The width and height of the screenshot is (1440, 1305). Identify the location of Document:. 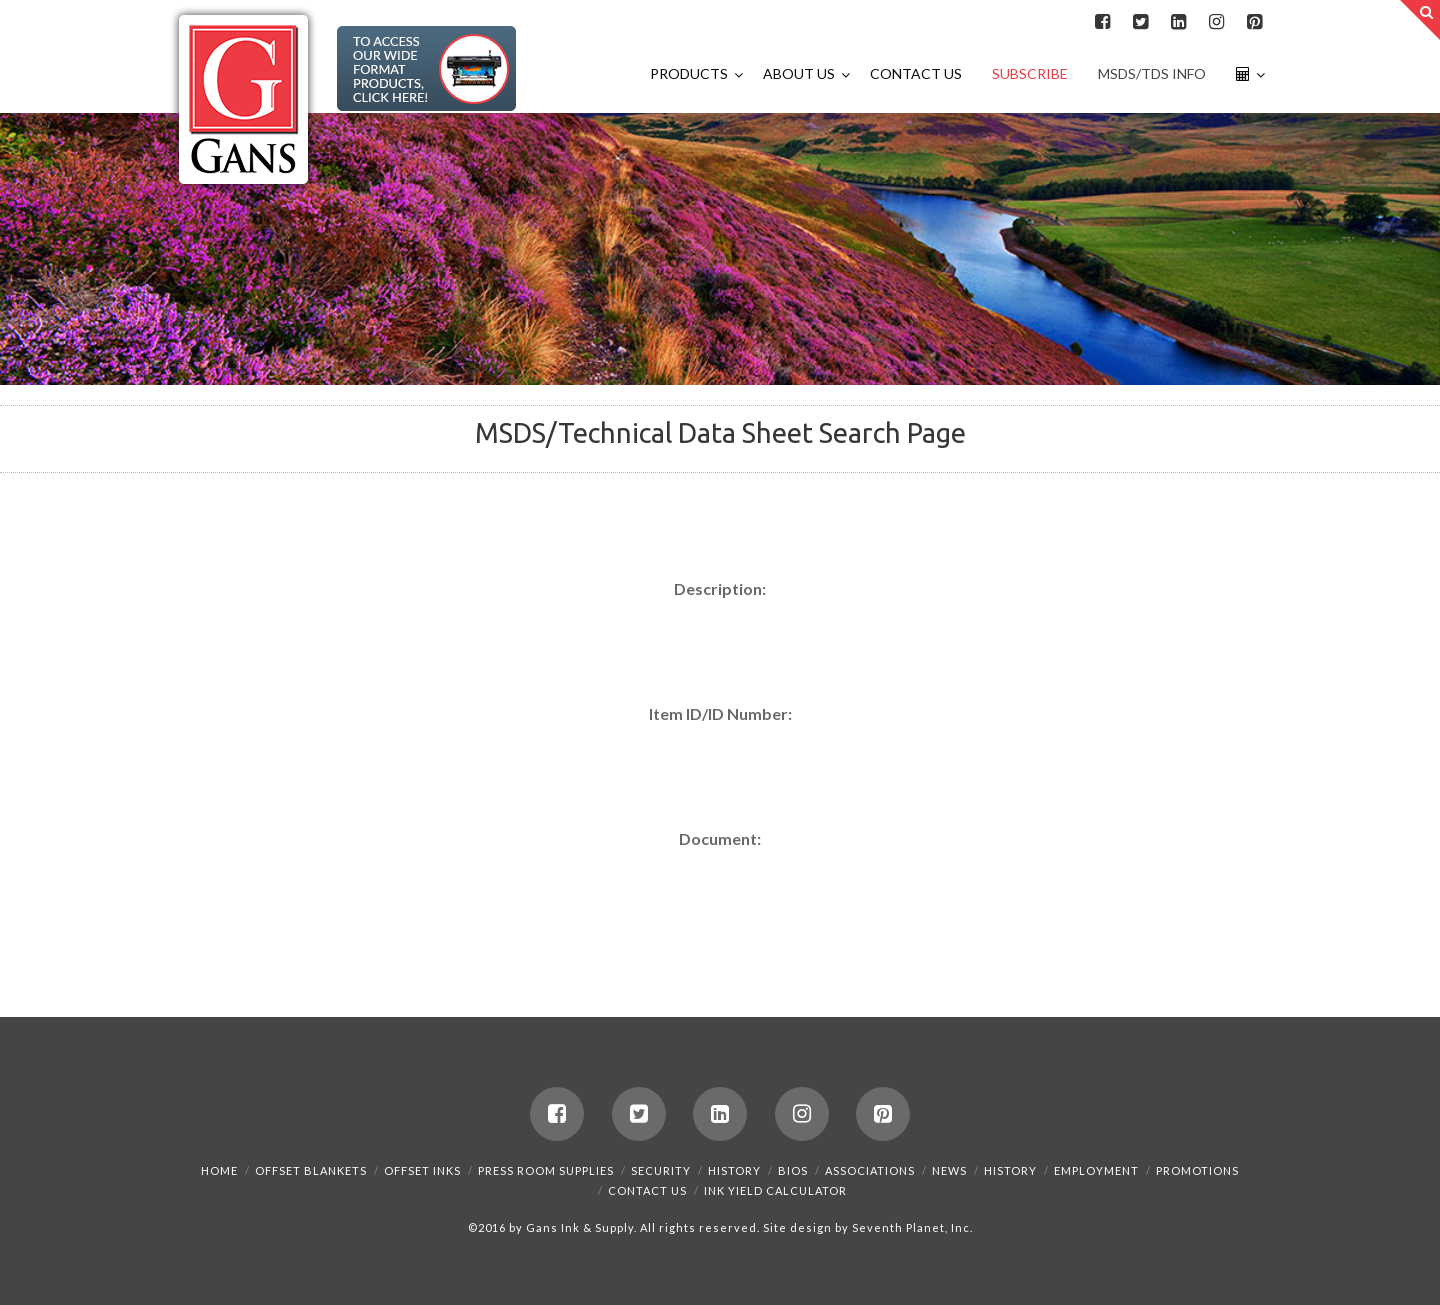
(720, 838).